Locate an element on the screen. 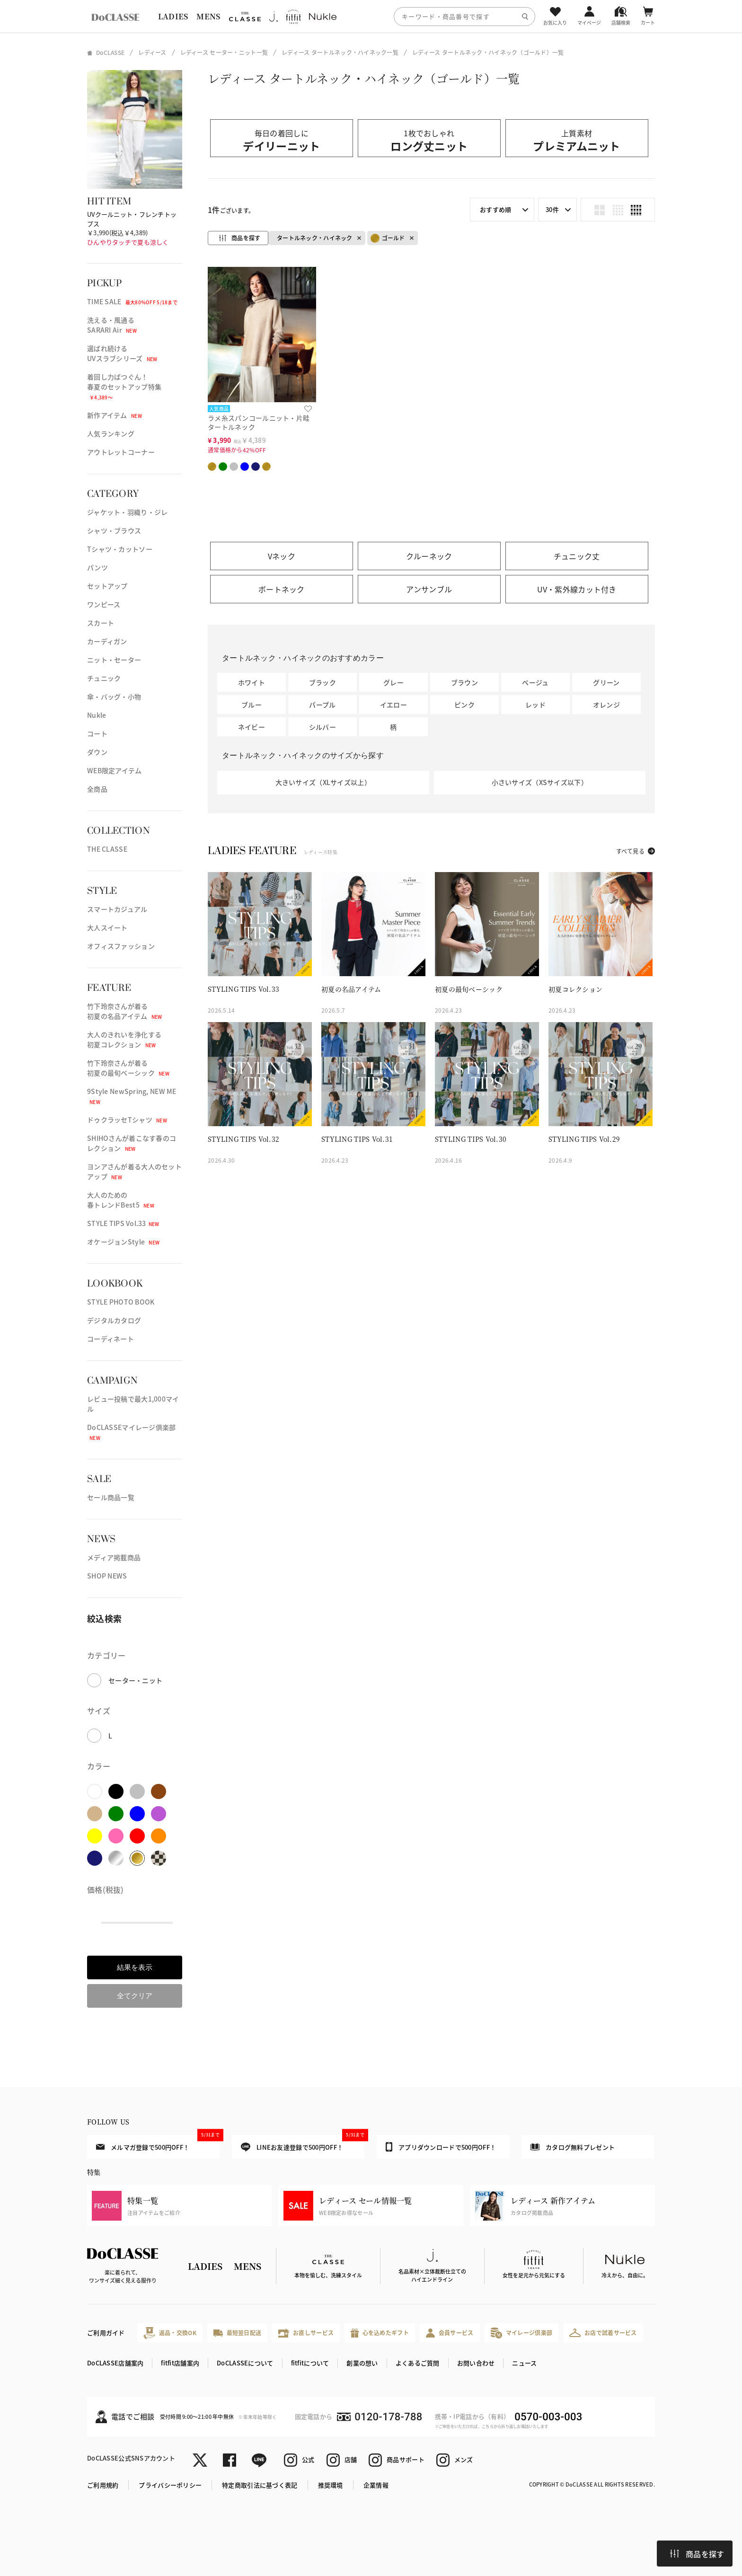  洗える・風通るSARARI Air is located at coordinates (112, 325).